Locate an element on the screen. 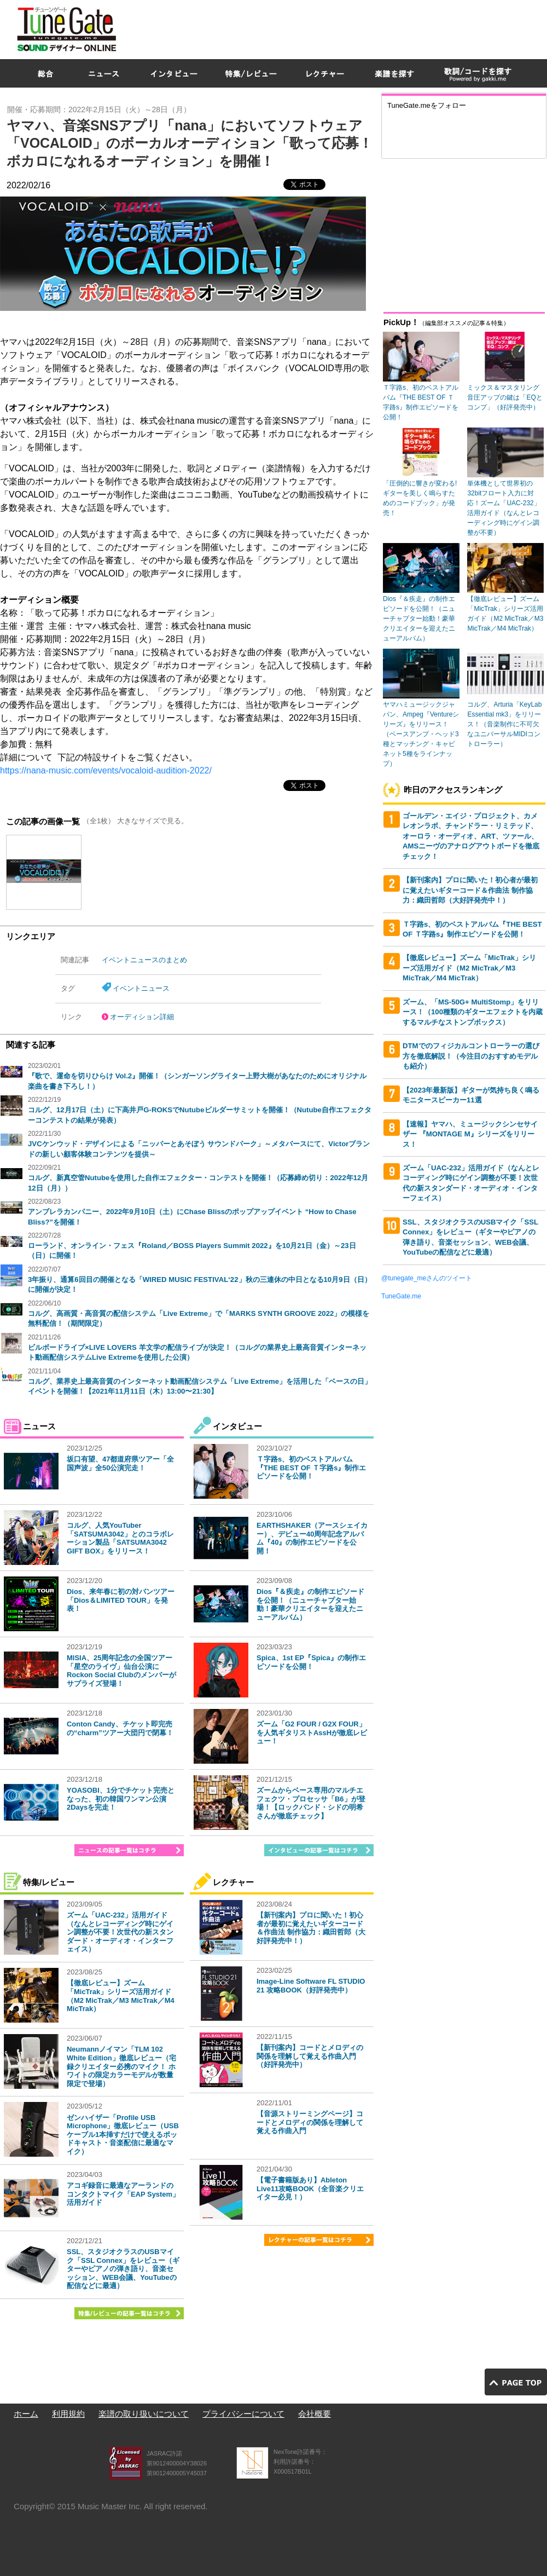 This screenshot has width=547, height=2576. ズームからベース専用のマルチエフェクツ・プロセッサ「B6」が登場！【ロックバンド・シドの明希さんが徹底チェック】 is located at coordinates (311, 1803).